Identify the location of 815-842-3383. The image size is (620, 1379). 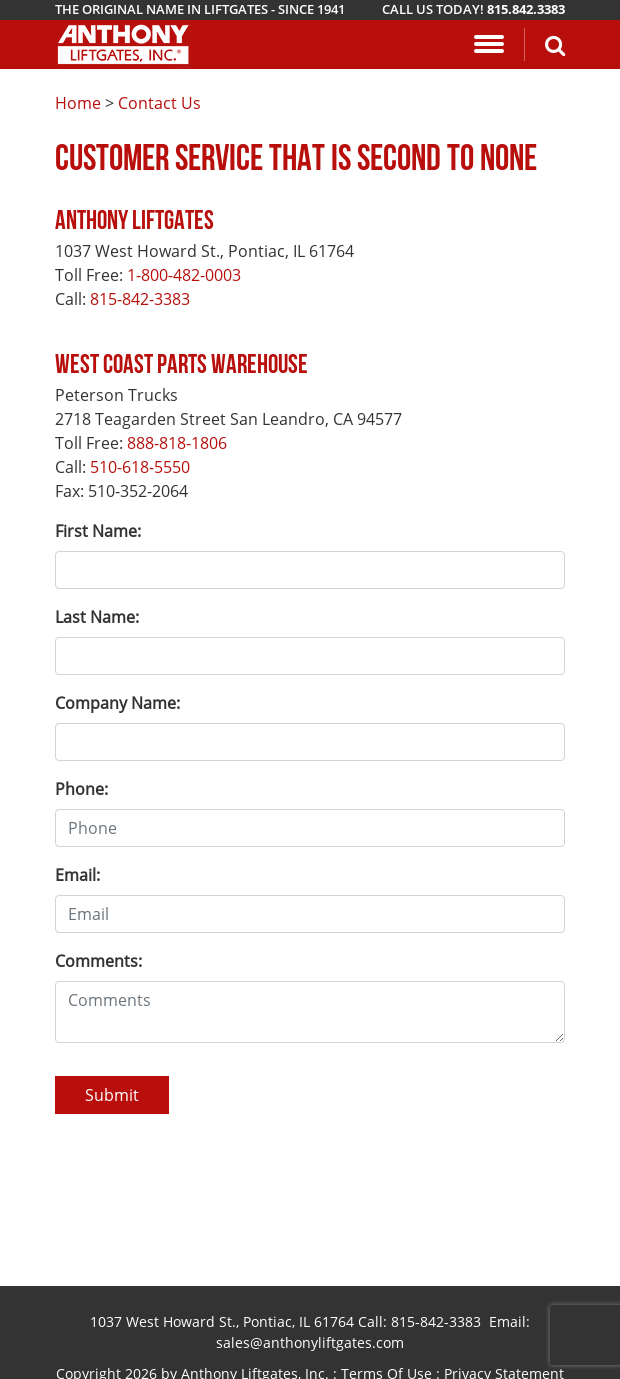
(140, 299).